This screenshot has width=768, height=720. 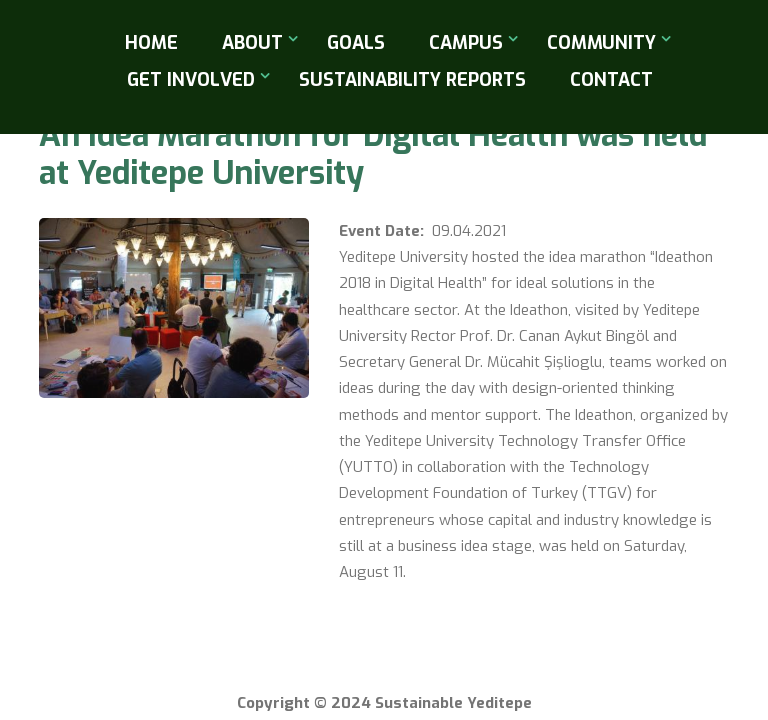 What do you see at coordinates (151, 43) in the screenshot?
I see `Home` at bounding box center [151, 43].